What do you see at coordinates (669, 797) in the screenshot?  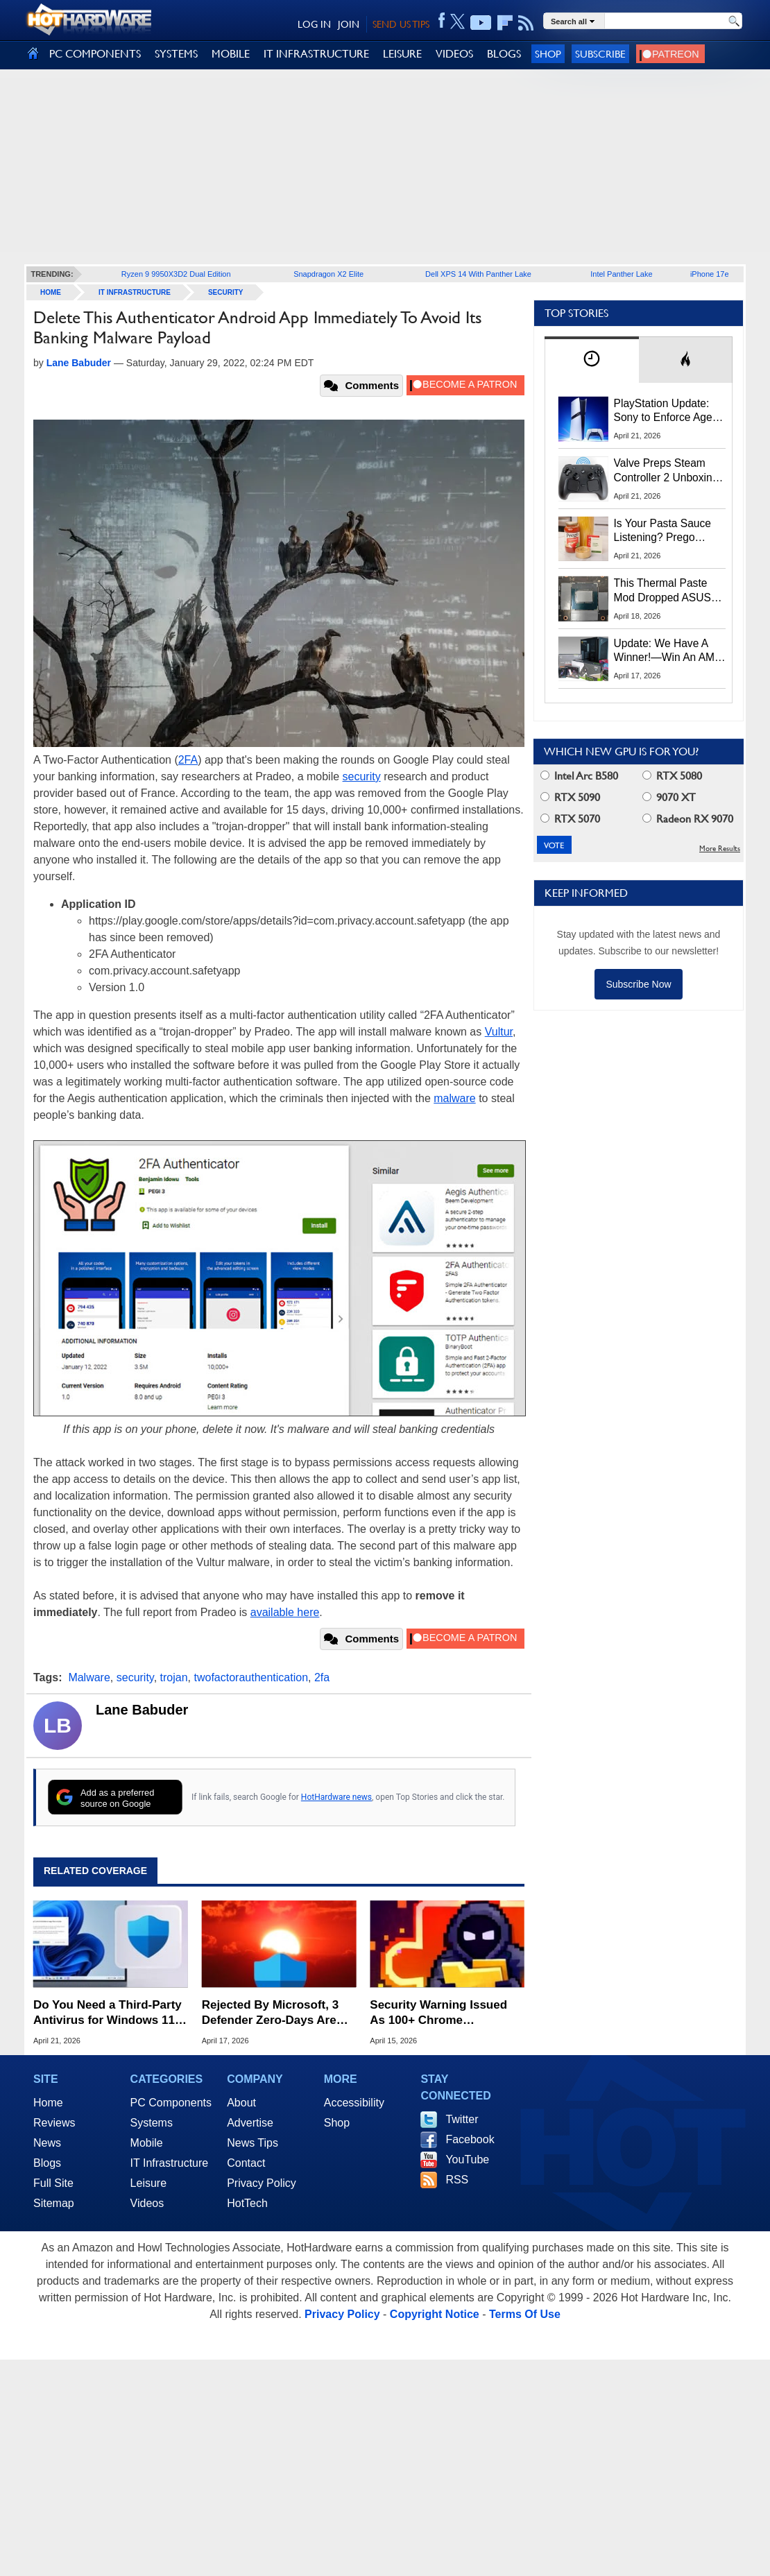 I see `9070 XT` at bounding box center [669, 797].